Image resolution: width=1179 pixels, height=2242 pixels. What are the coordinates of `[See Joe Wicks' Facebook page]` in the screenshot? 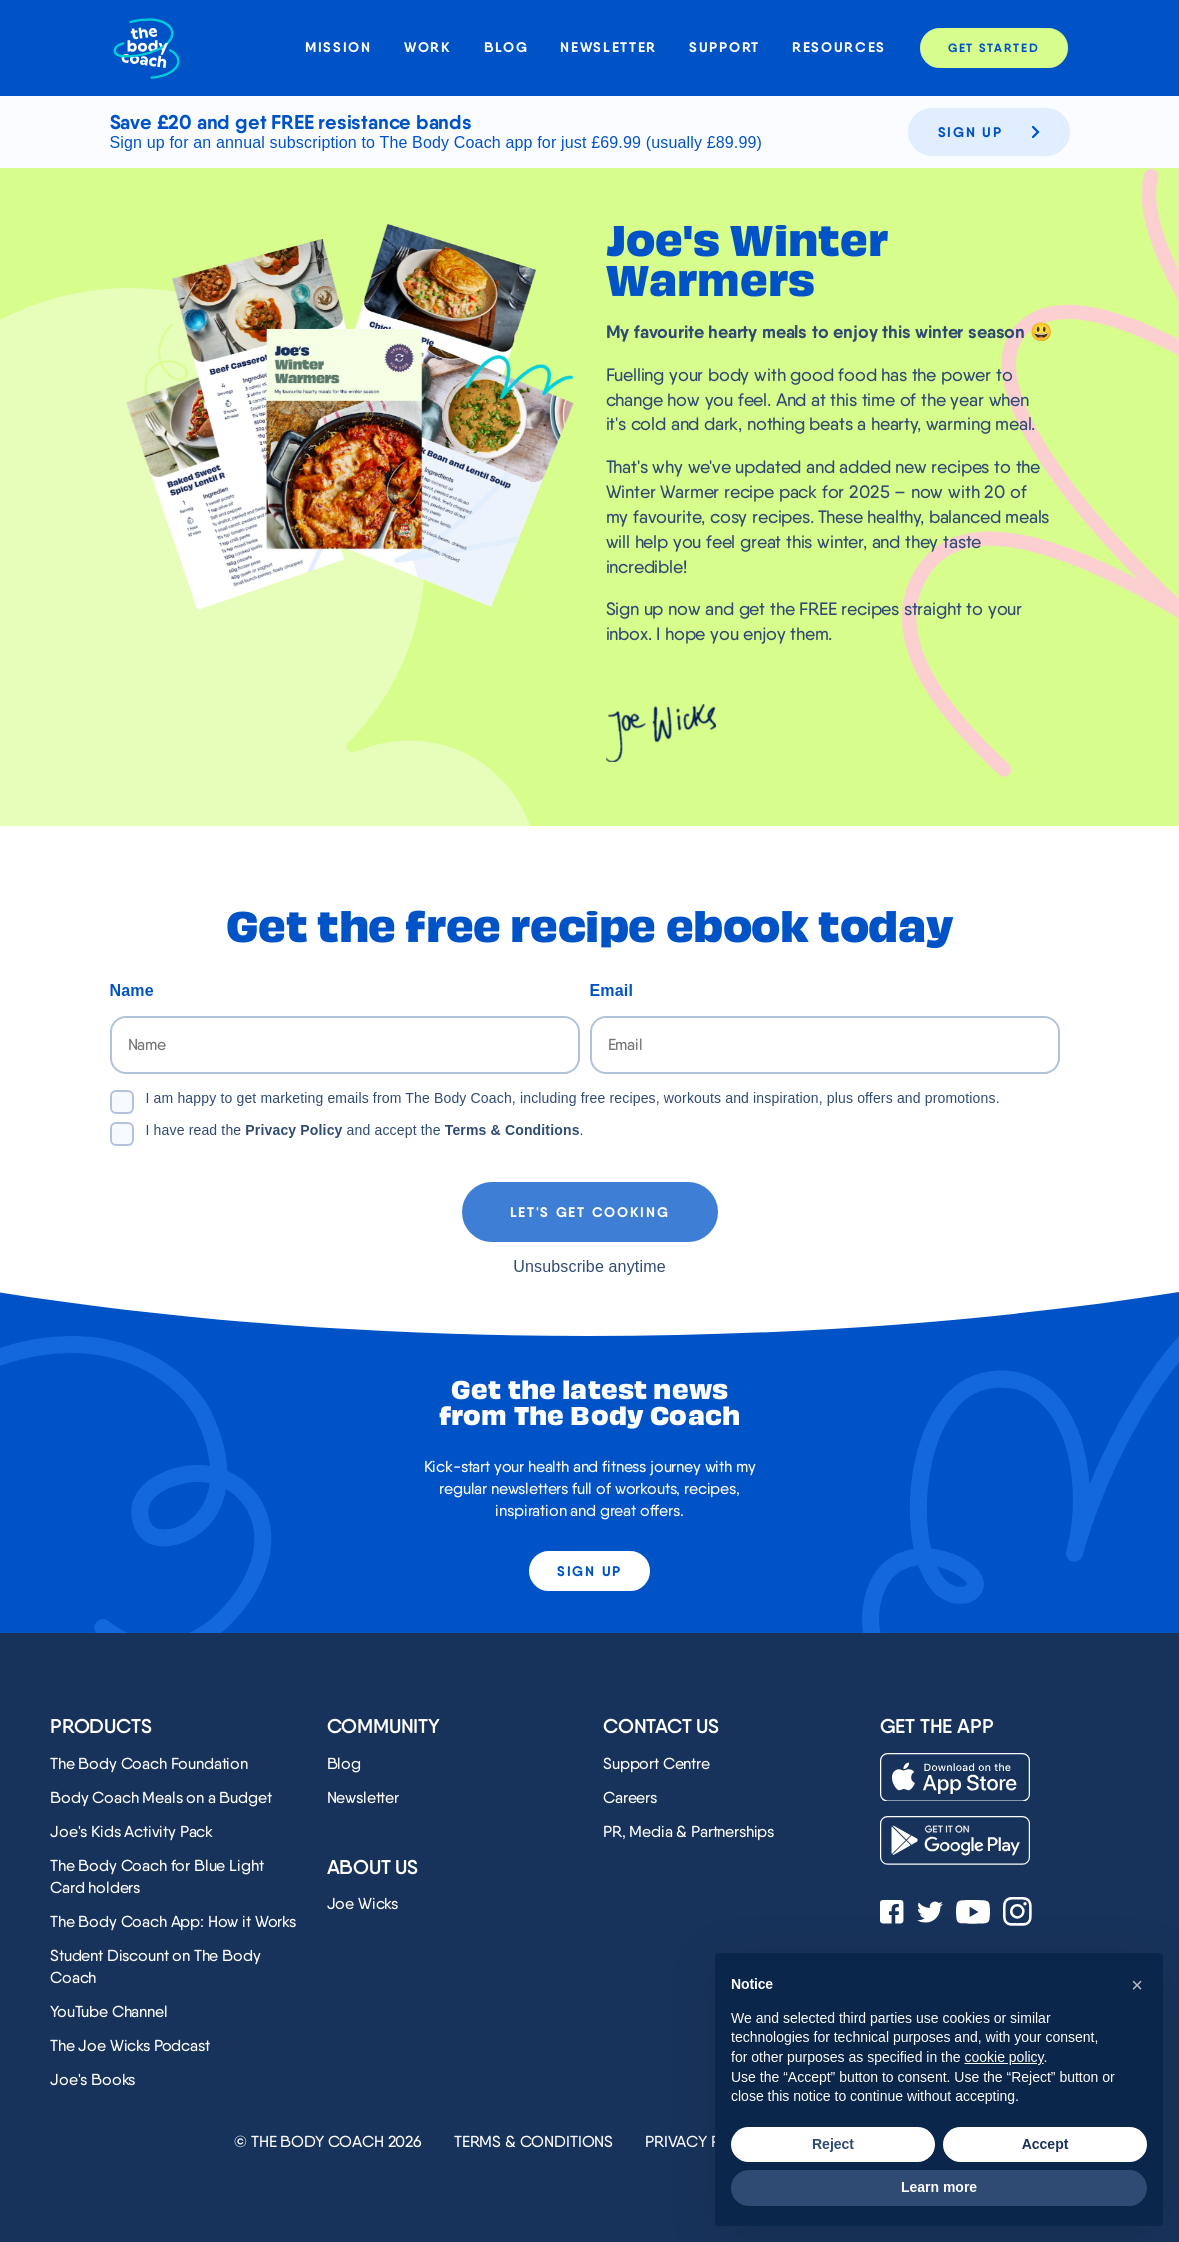 It's located at (892, 1914).